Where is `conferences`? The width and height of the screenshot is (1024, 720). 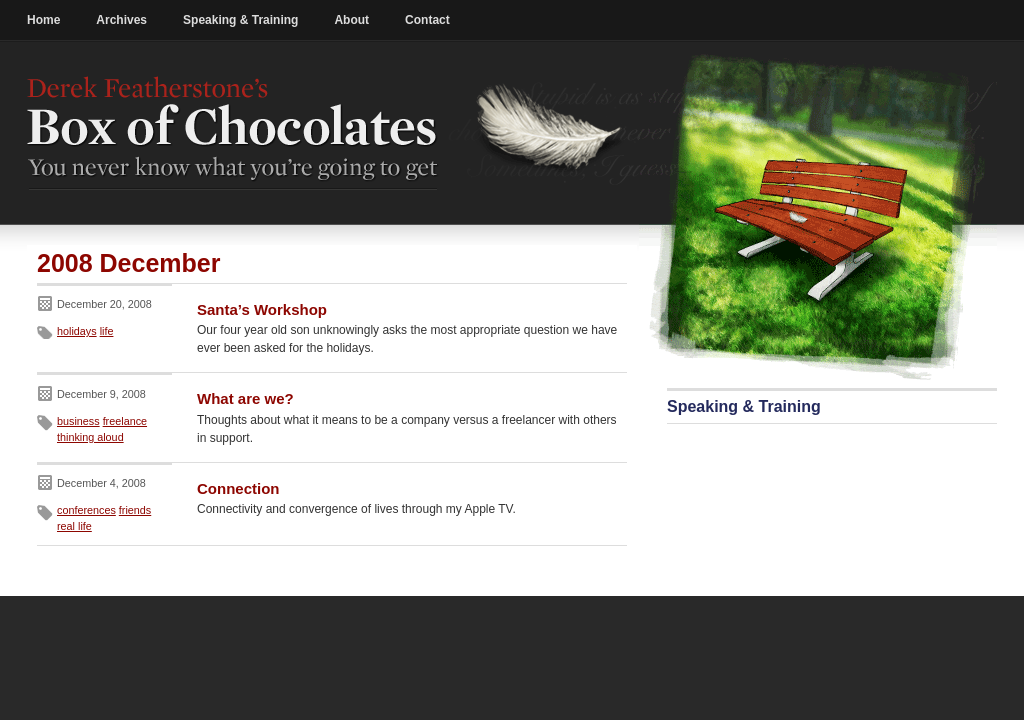
conferences is located at coordinates (86, 510).